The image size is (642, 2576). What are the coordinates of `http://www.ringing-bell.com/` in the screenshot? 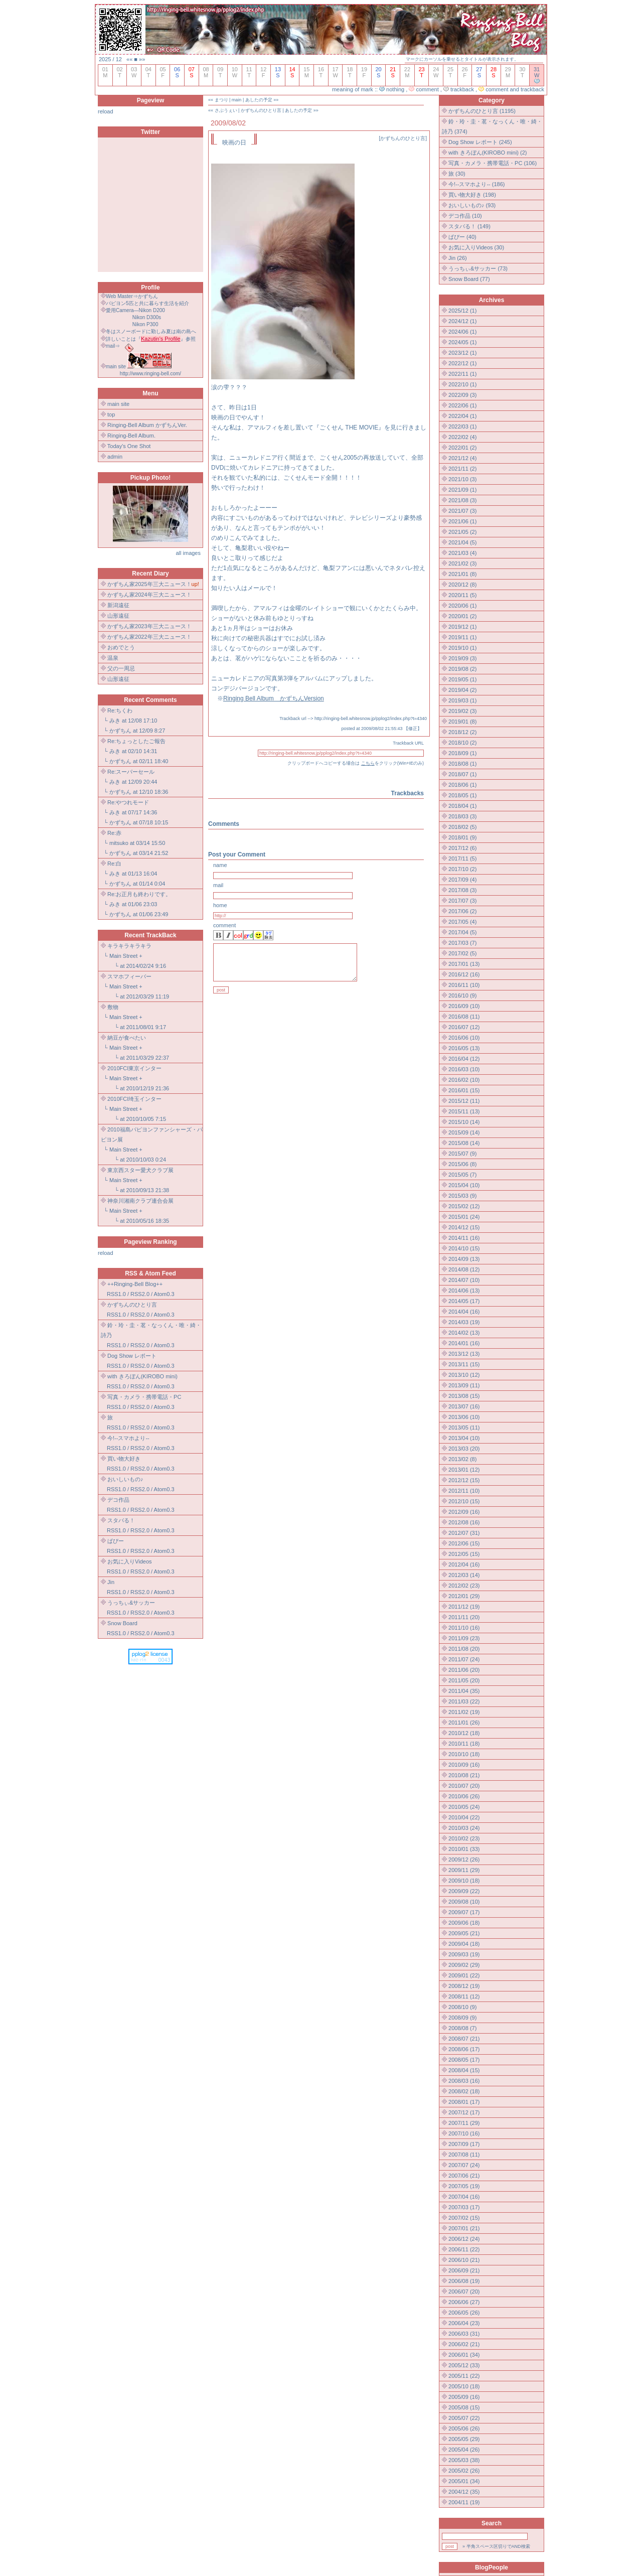 It's located at (150, 373).